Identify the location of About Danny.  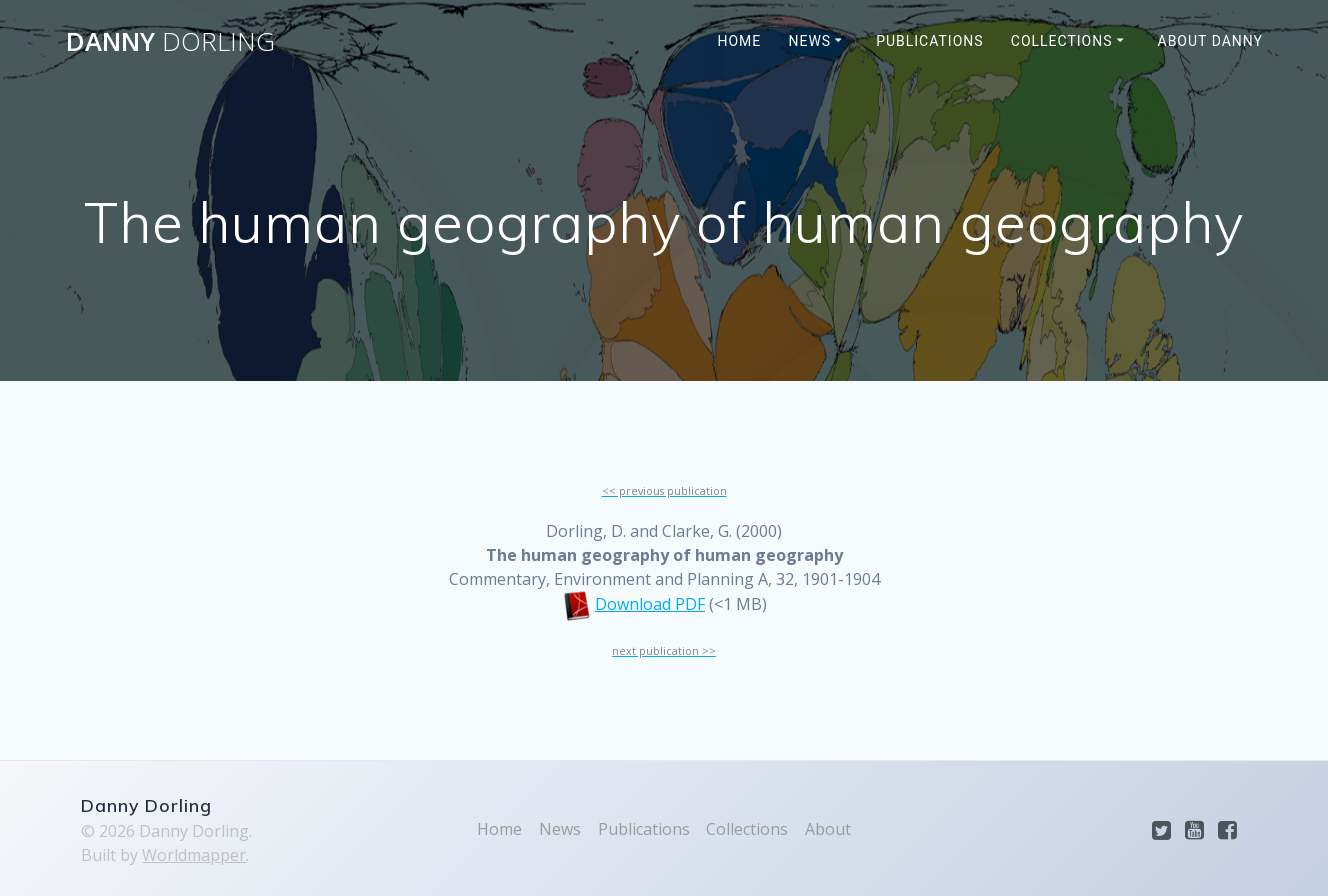
(1211, 41).